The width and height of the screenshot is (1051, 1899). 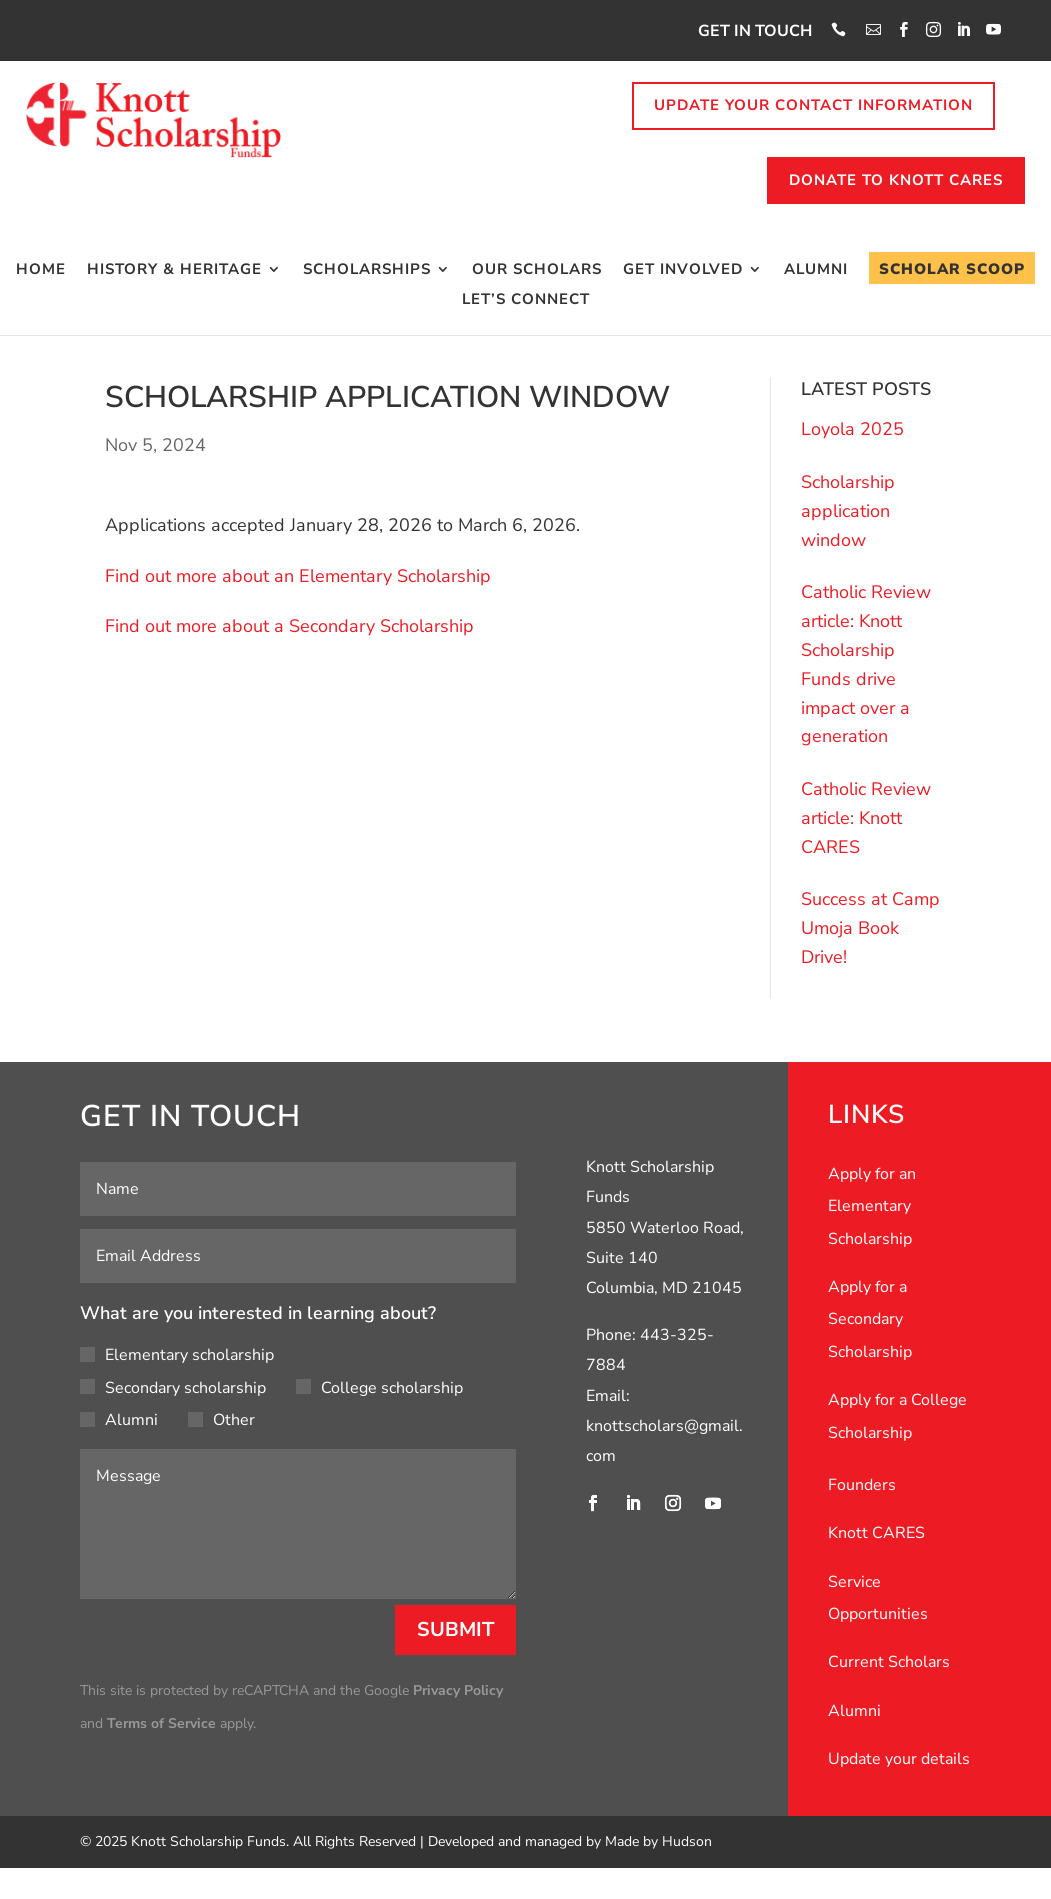 I want to click on Get Involved, so click(x=683, y=270).